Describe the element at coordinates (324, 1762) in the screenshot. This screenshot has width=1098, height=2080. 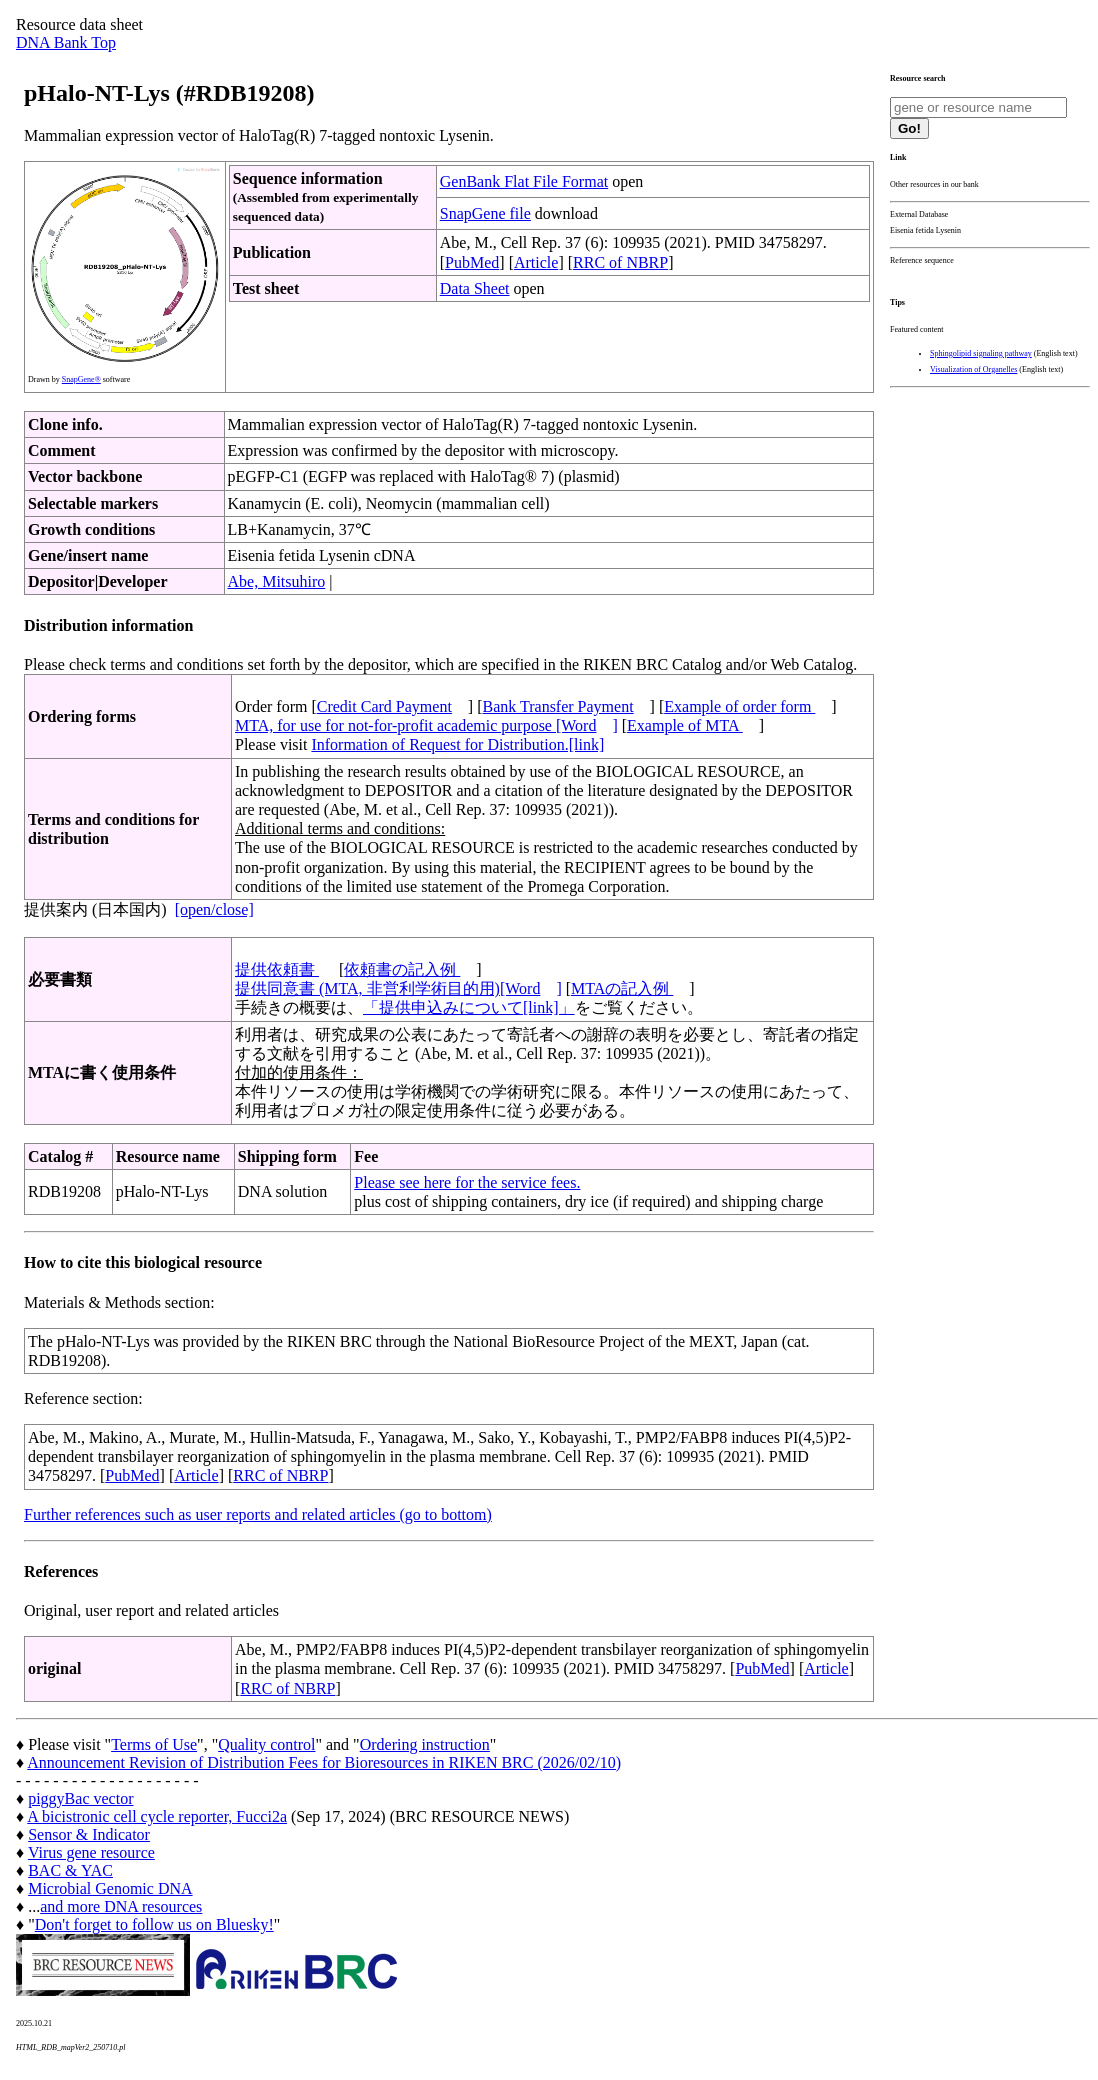
I see `Announcement Revision of Distribution Fees for Bioresources in RIKEN BRC (2026/02/10)` at that location.